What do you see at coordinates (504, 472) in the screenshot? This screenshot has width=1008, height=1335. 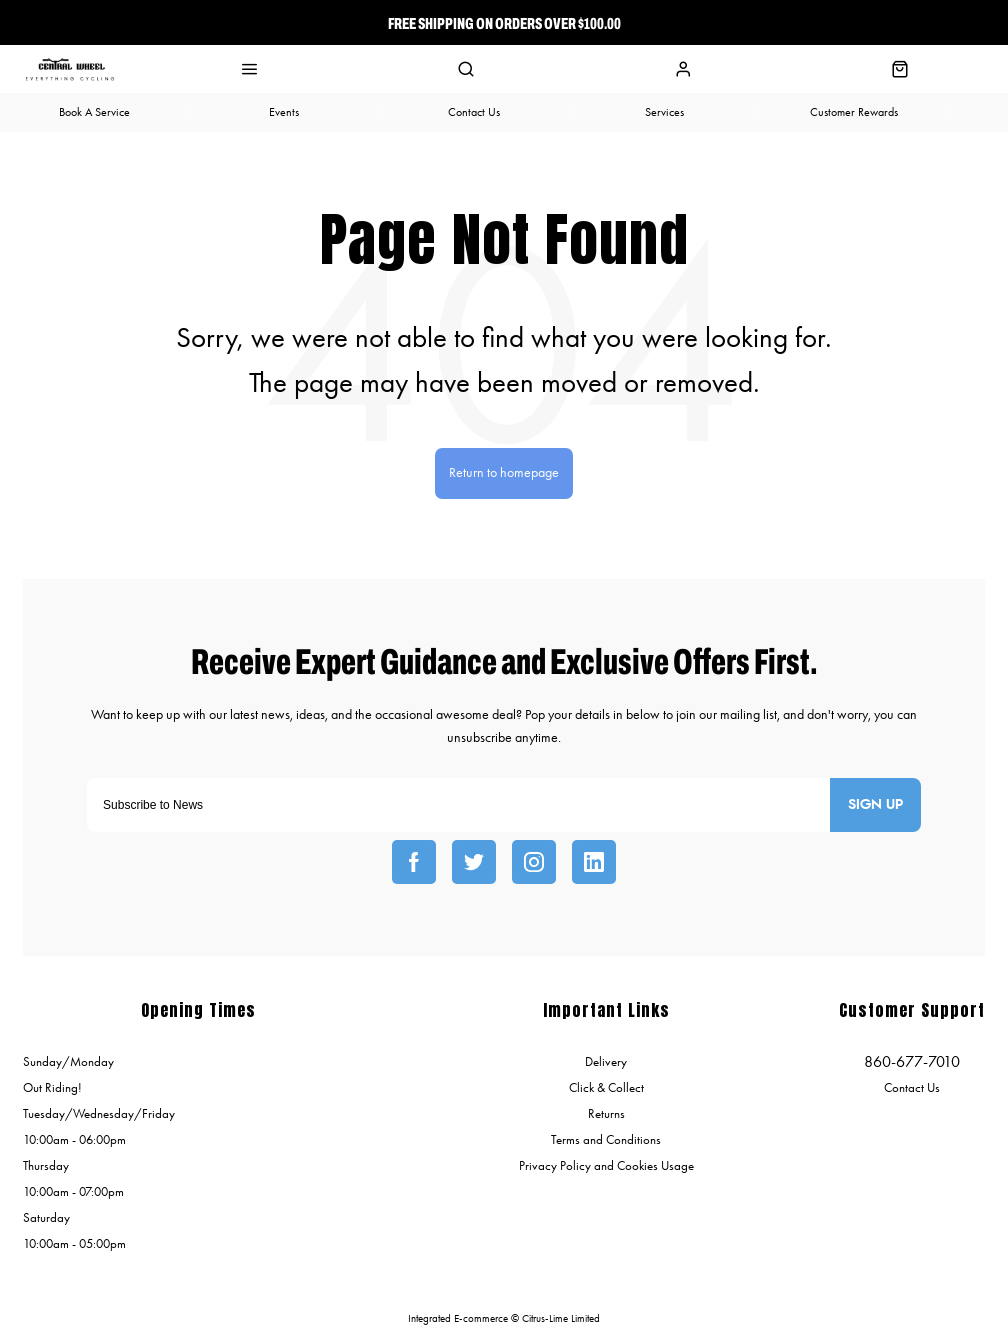 I see `Return to homepage` at bounding box center [504, 472].